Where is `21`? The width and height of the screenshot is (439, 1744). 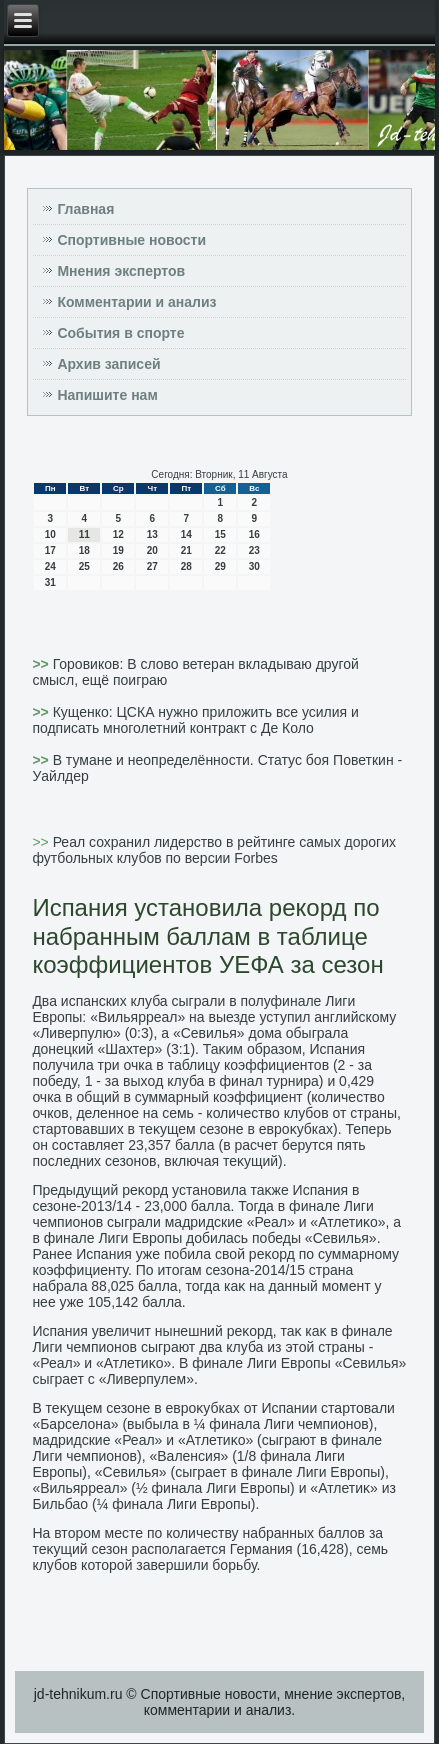
21 is located at coordinates (186, 550).